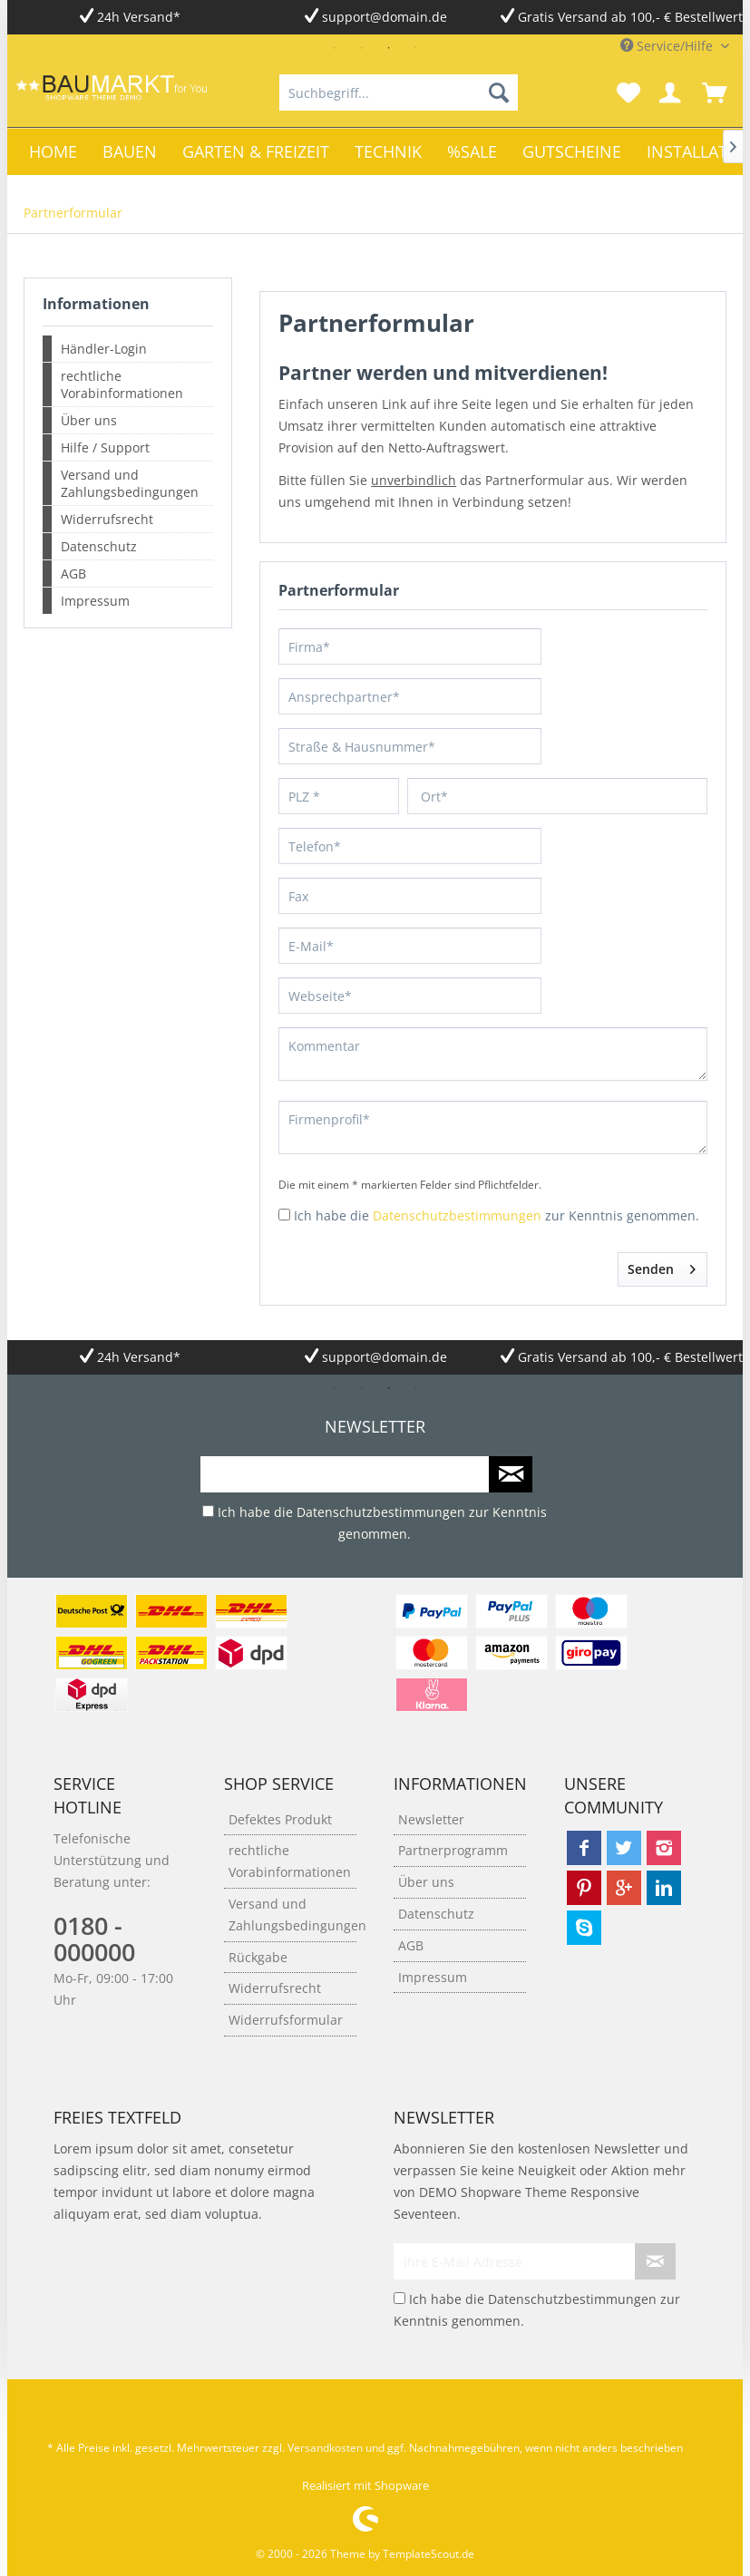 The width and height of the screenshot is (750, 2576). What do you see at coordinates (334, 48) in the screenshot?
I see `1 [tab]` at bounding box center [334, 48].